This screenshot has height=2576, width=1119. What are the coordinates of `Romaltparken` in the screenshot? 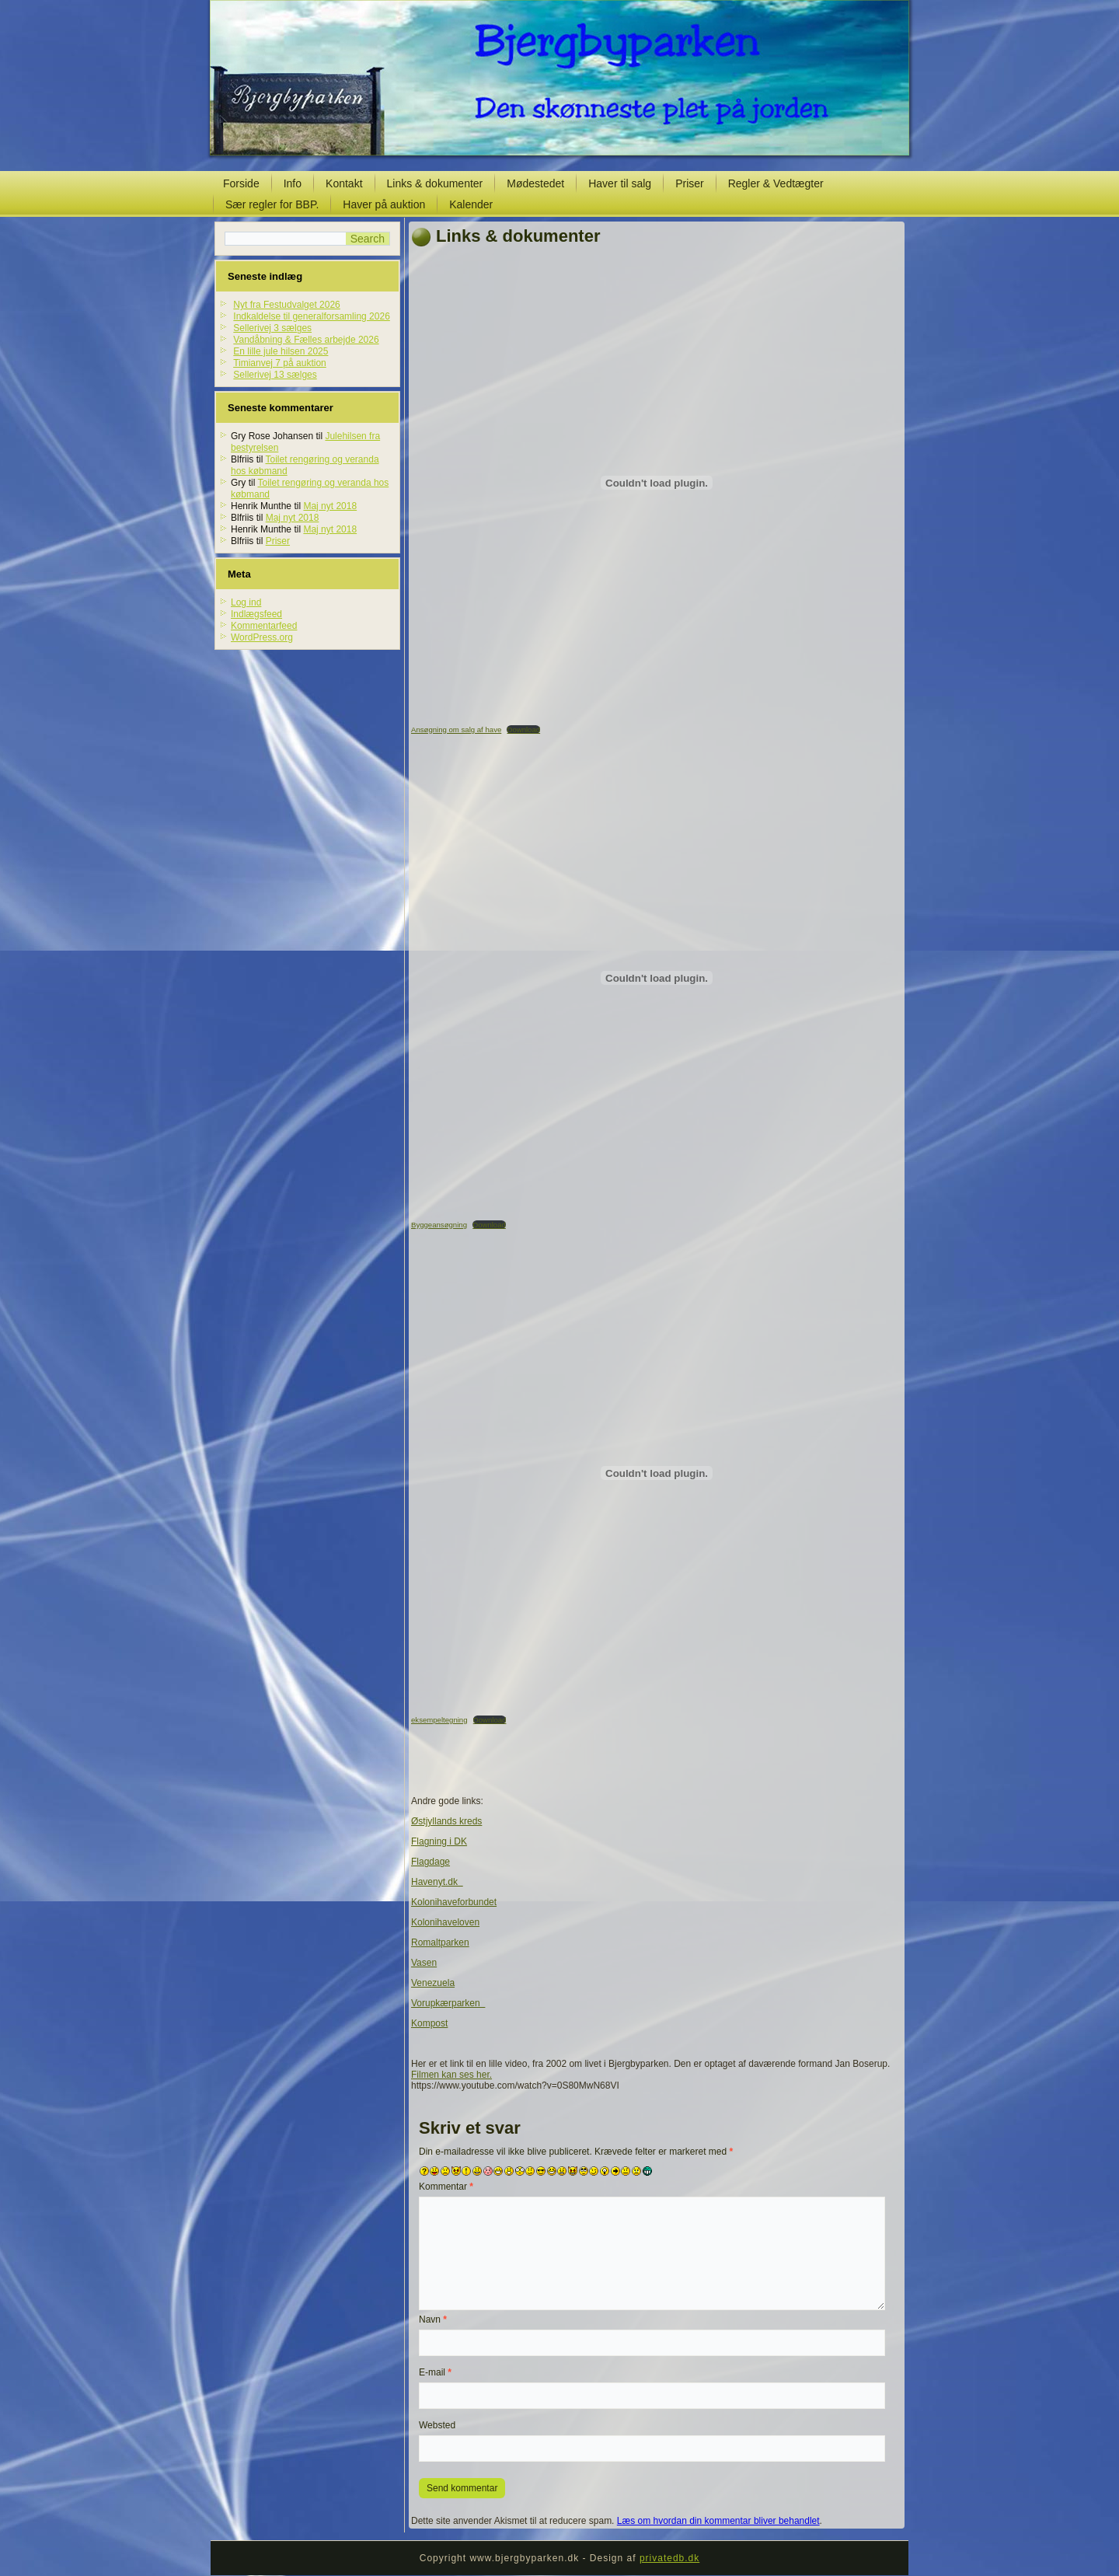 It's located at (440, 1942).